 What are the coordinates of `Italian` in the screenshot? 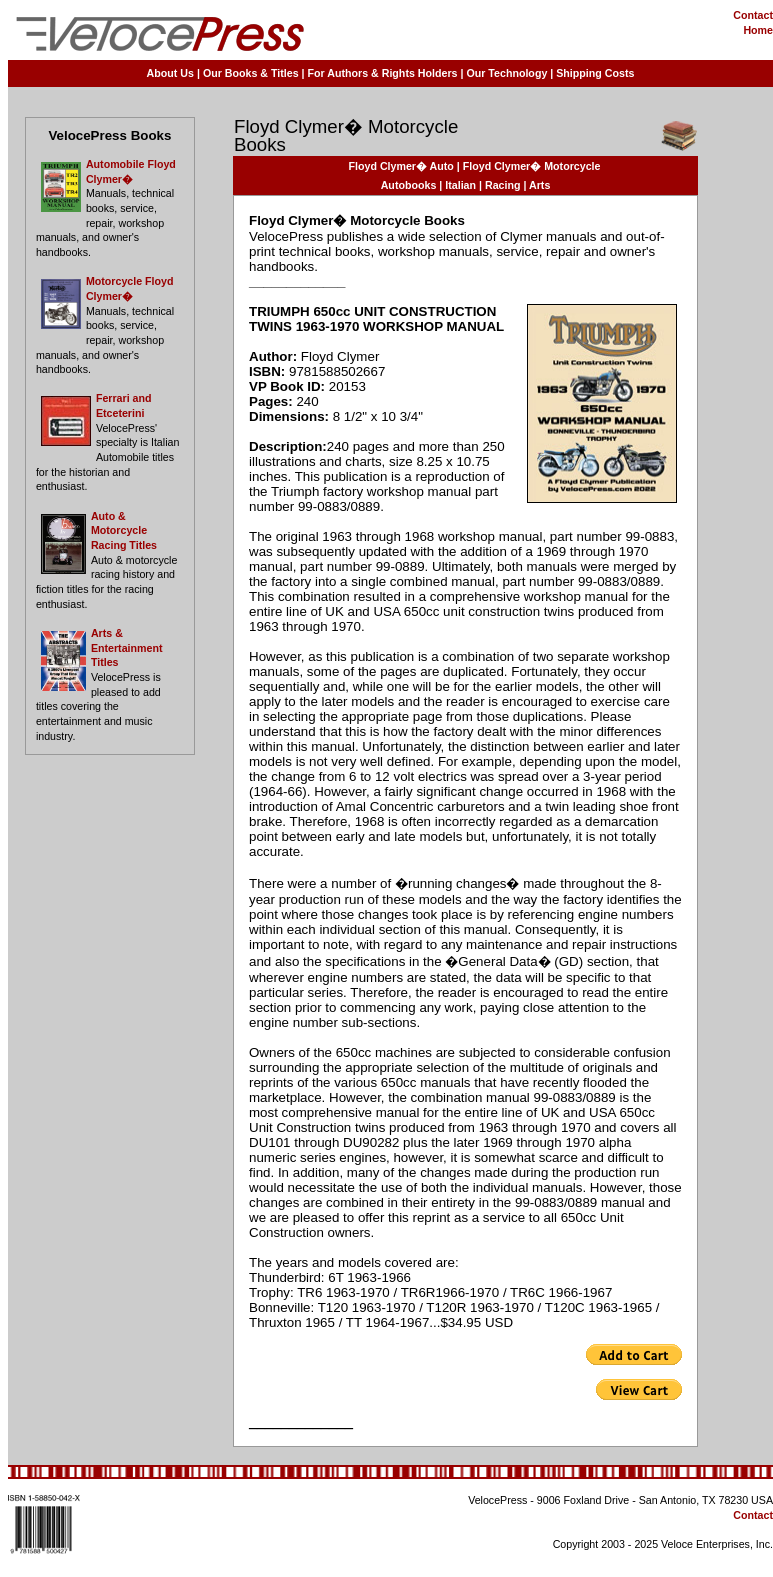 It's located at (460, 185).